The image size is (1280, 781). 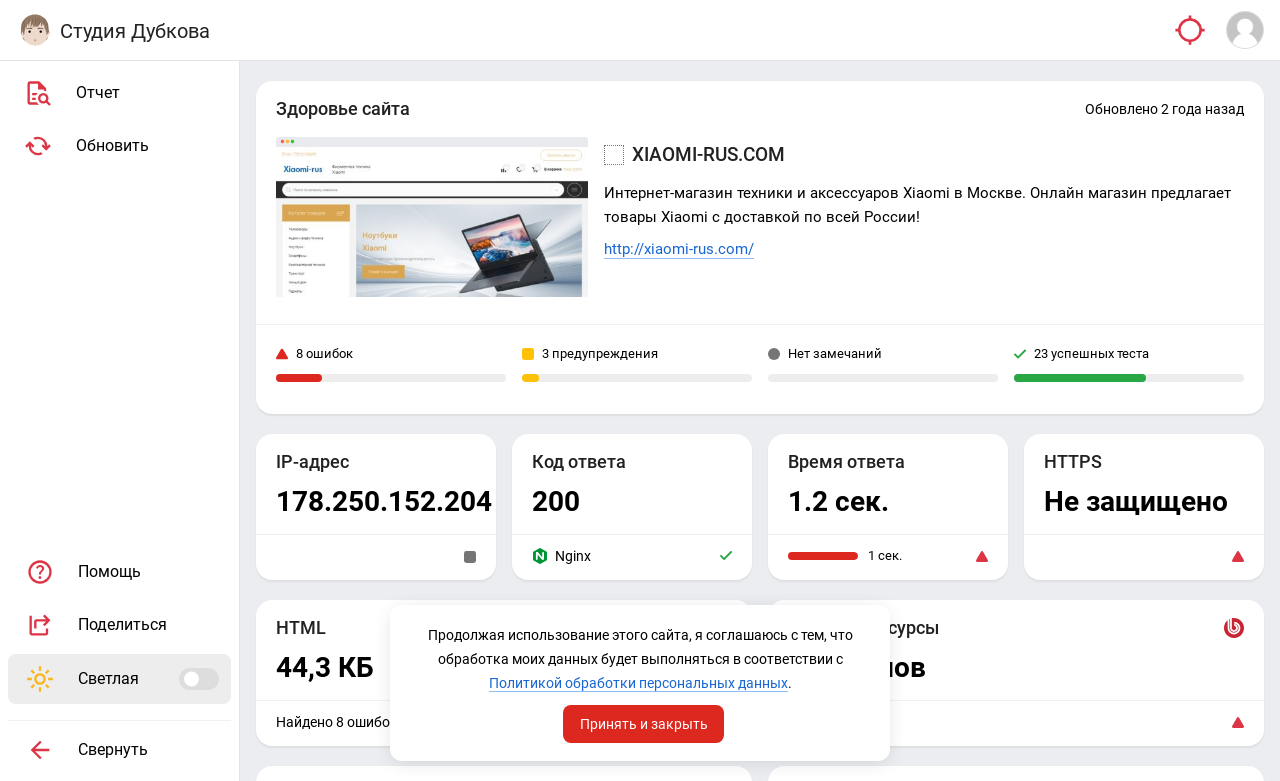 What do you see at coordinates (638, 683) in the screenshot?
I see `Политикой обработки персональных данных` at bounding box center [638, 683].